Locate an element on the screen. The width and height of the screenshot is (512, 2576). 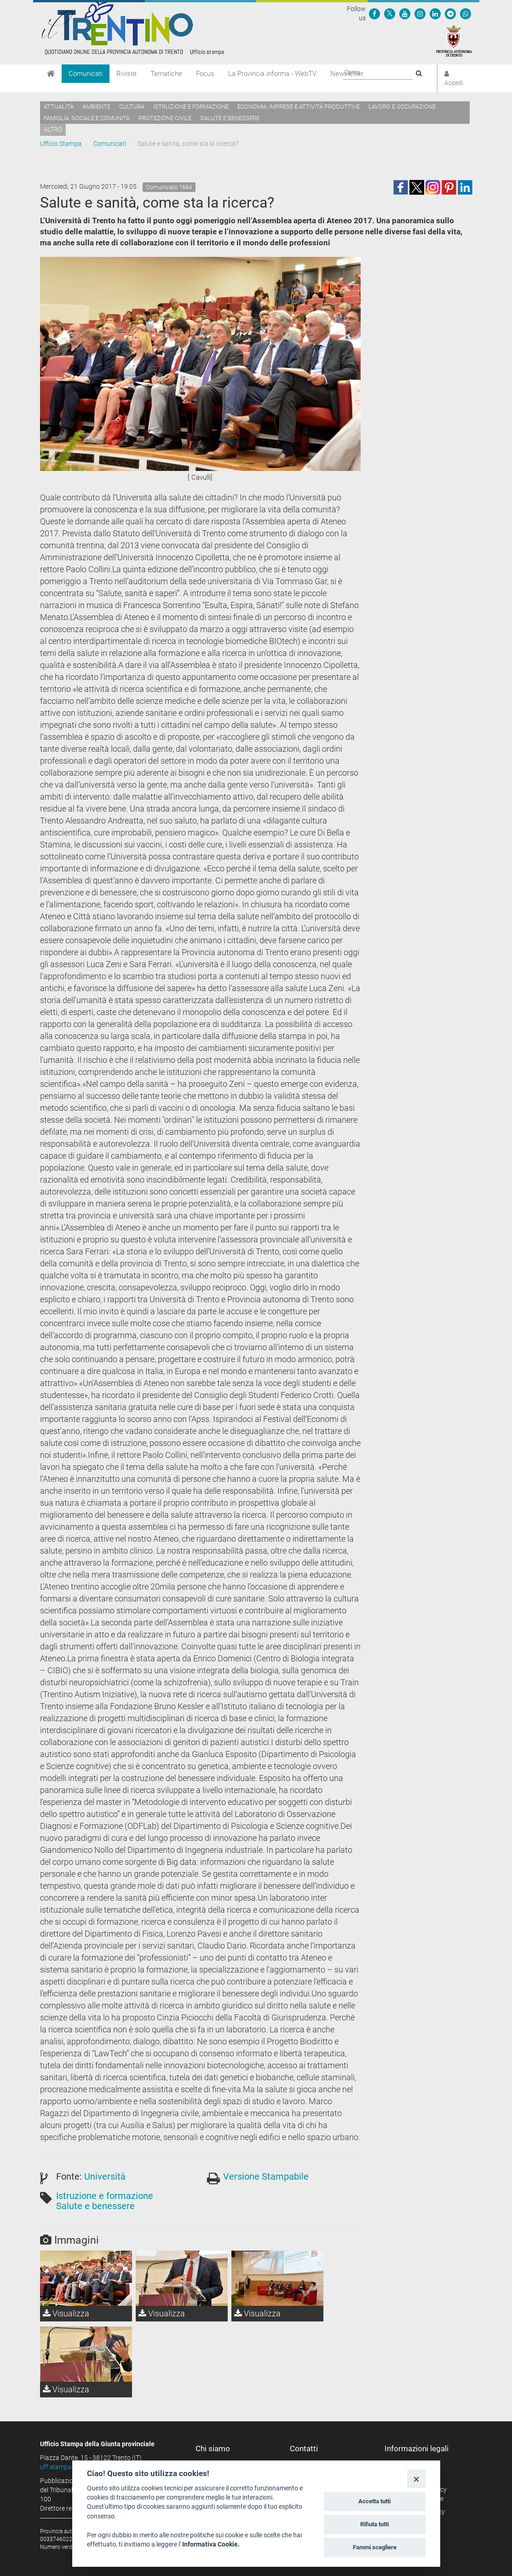
[Provincia Autonoma di Trento] is located at coordinates (454, 40).